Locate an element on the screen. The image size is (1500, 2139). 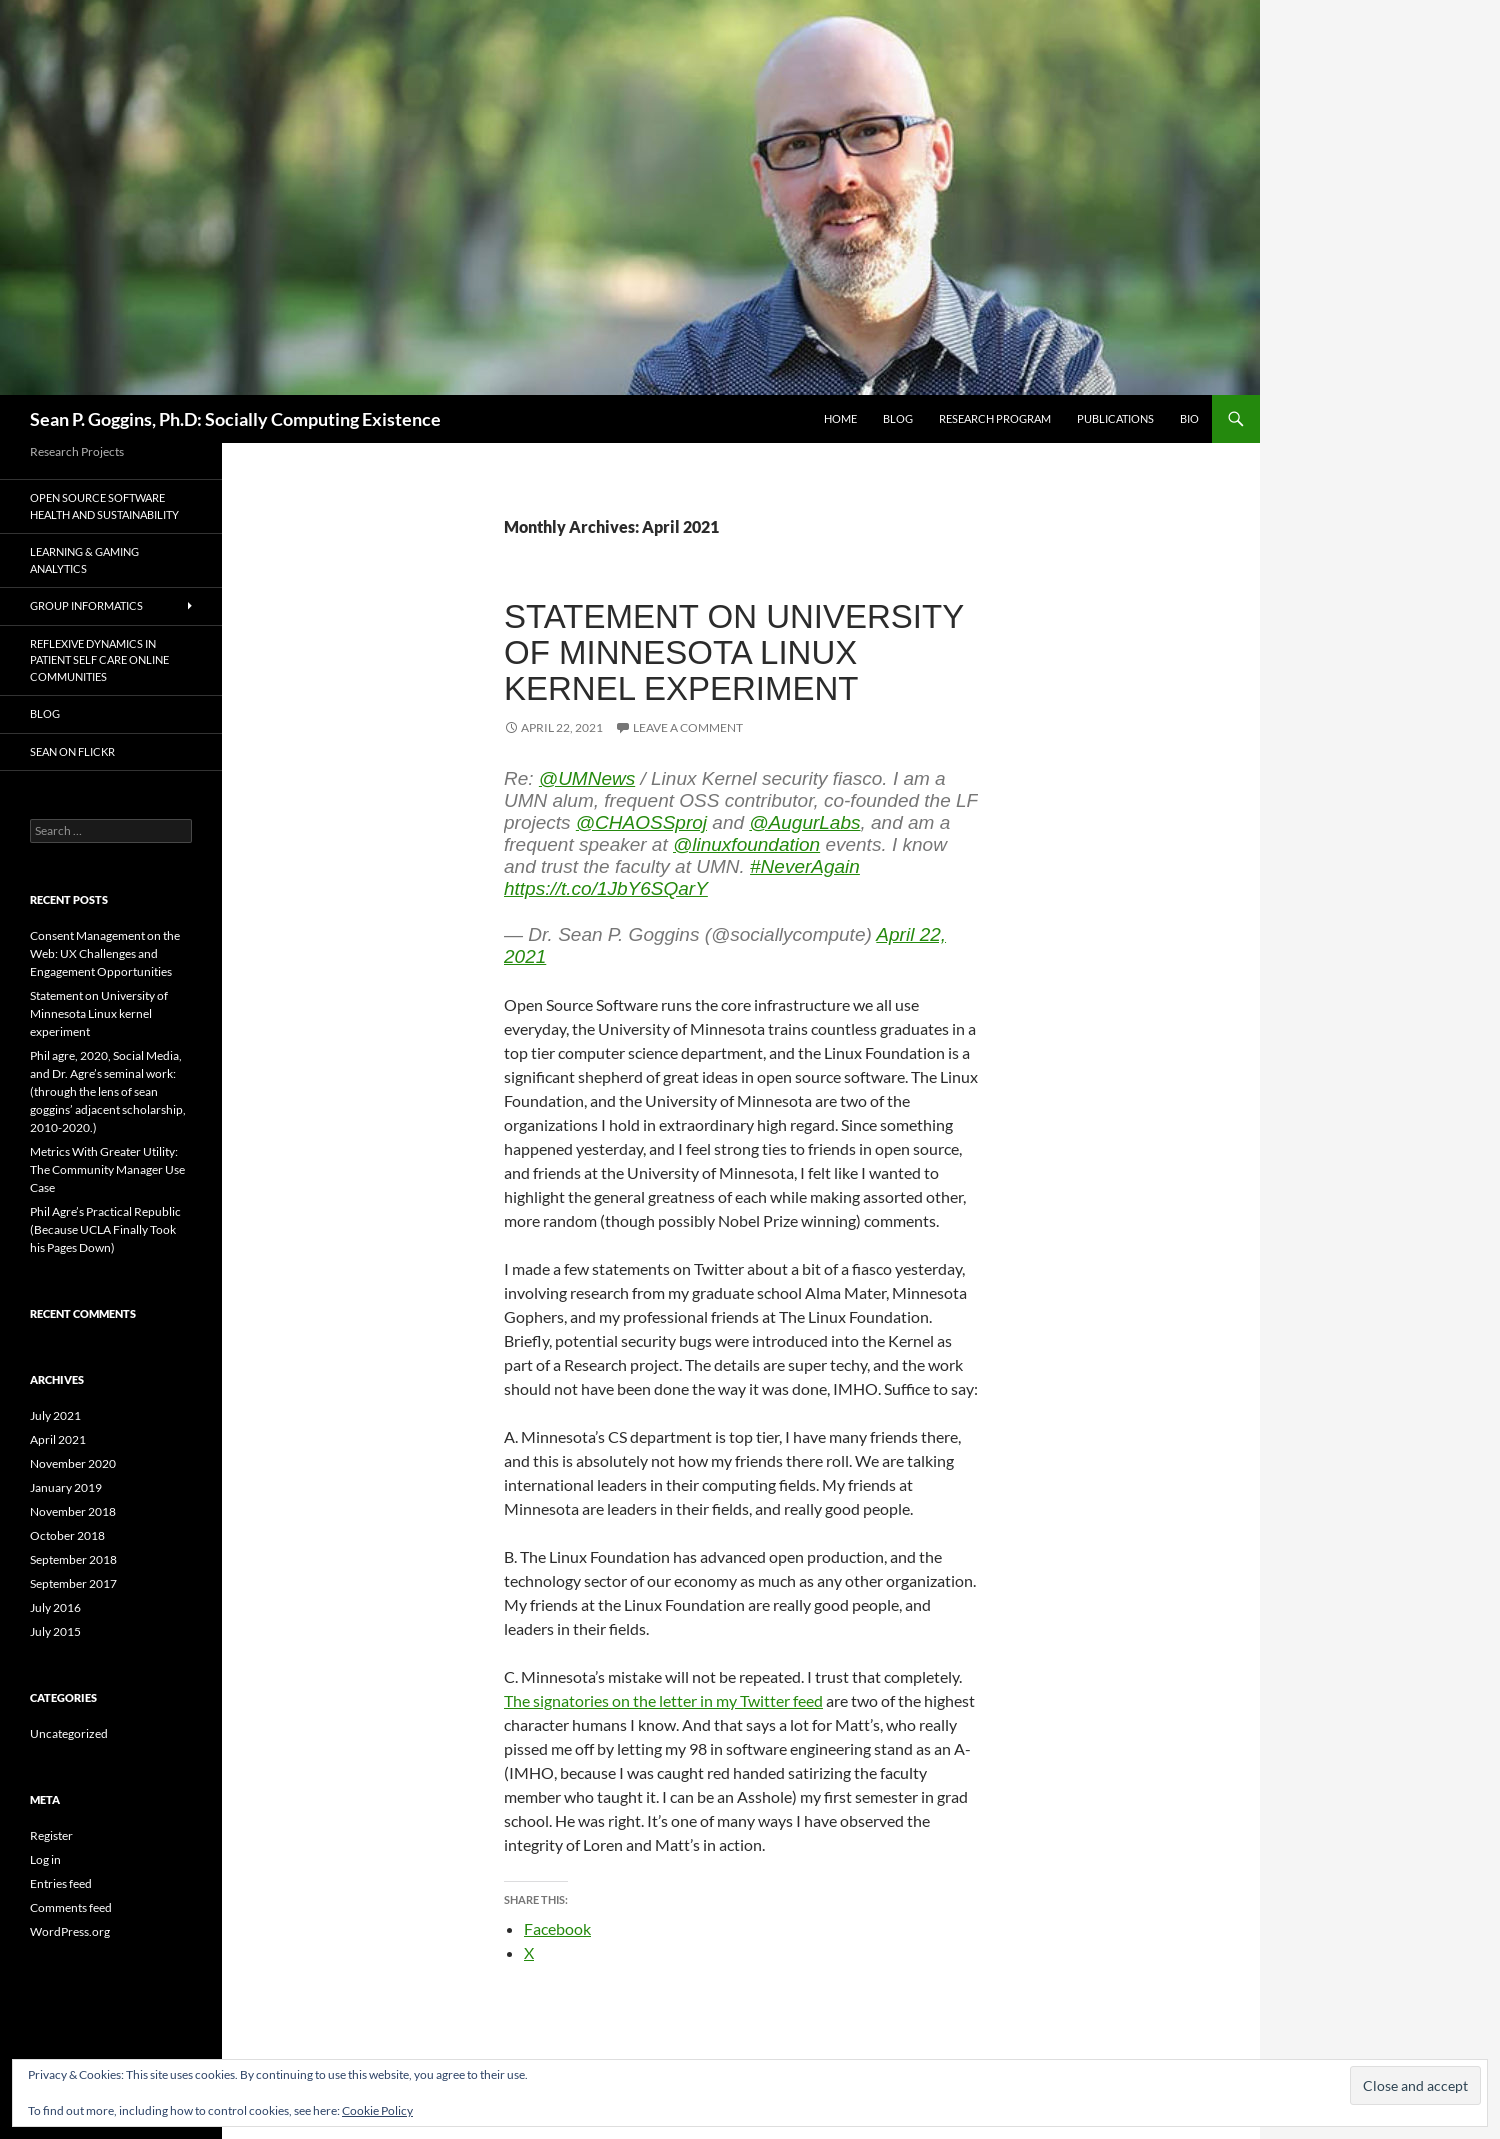
Publications is located at coordinates (1115, 418).